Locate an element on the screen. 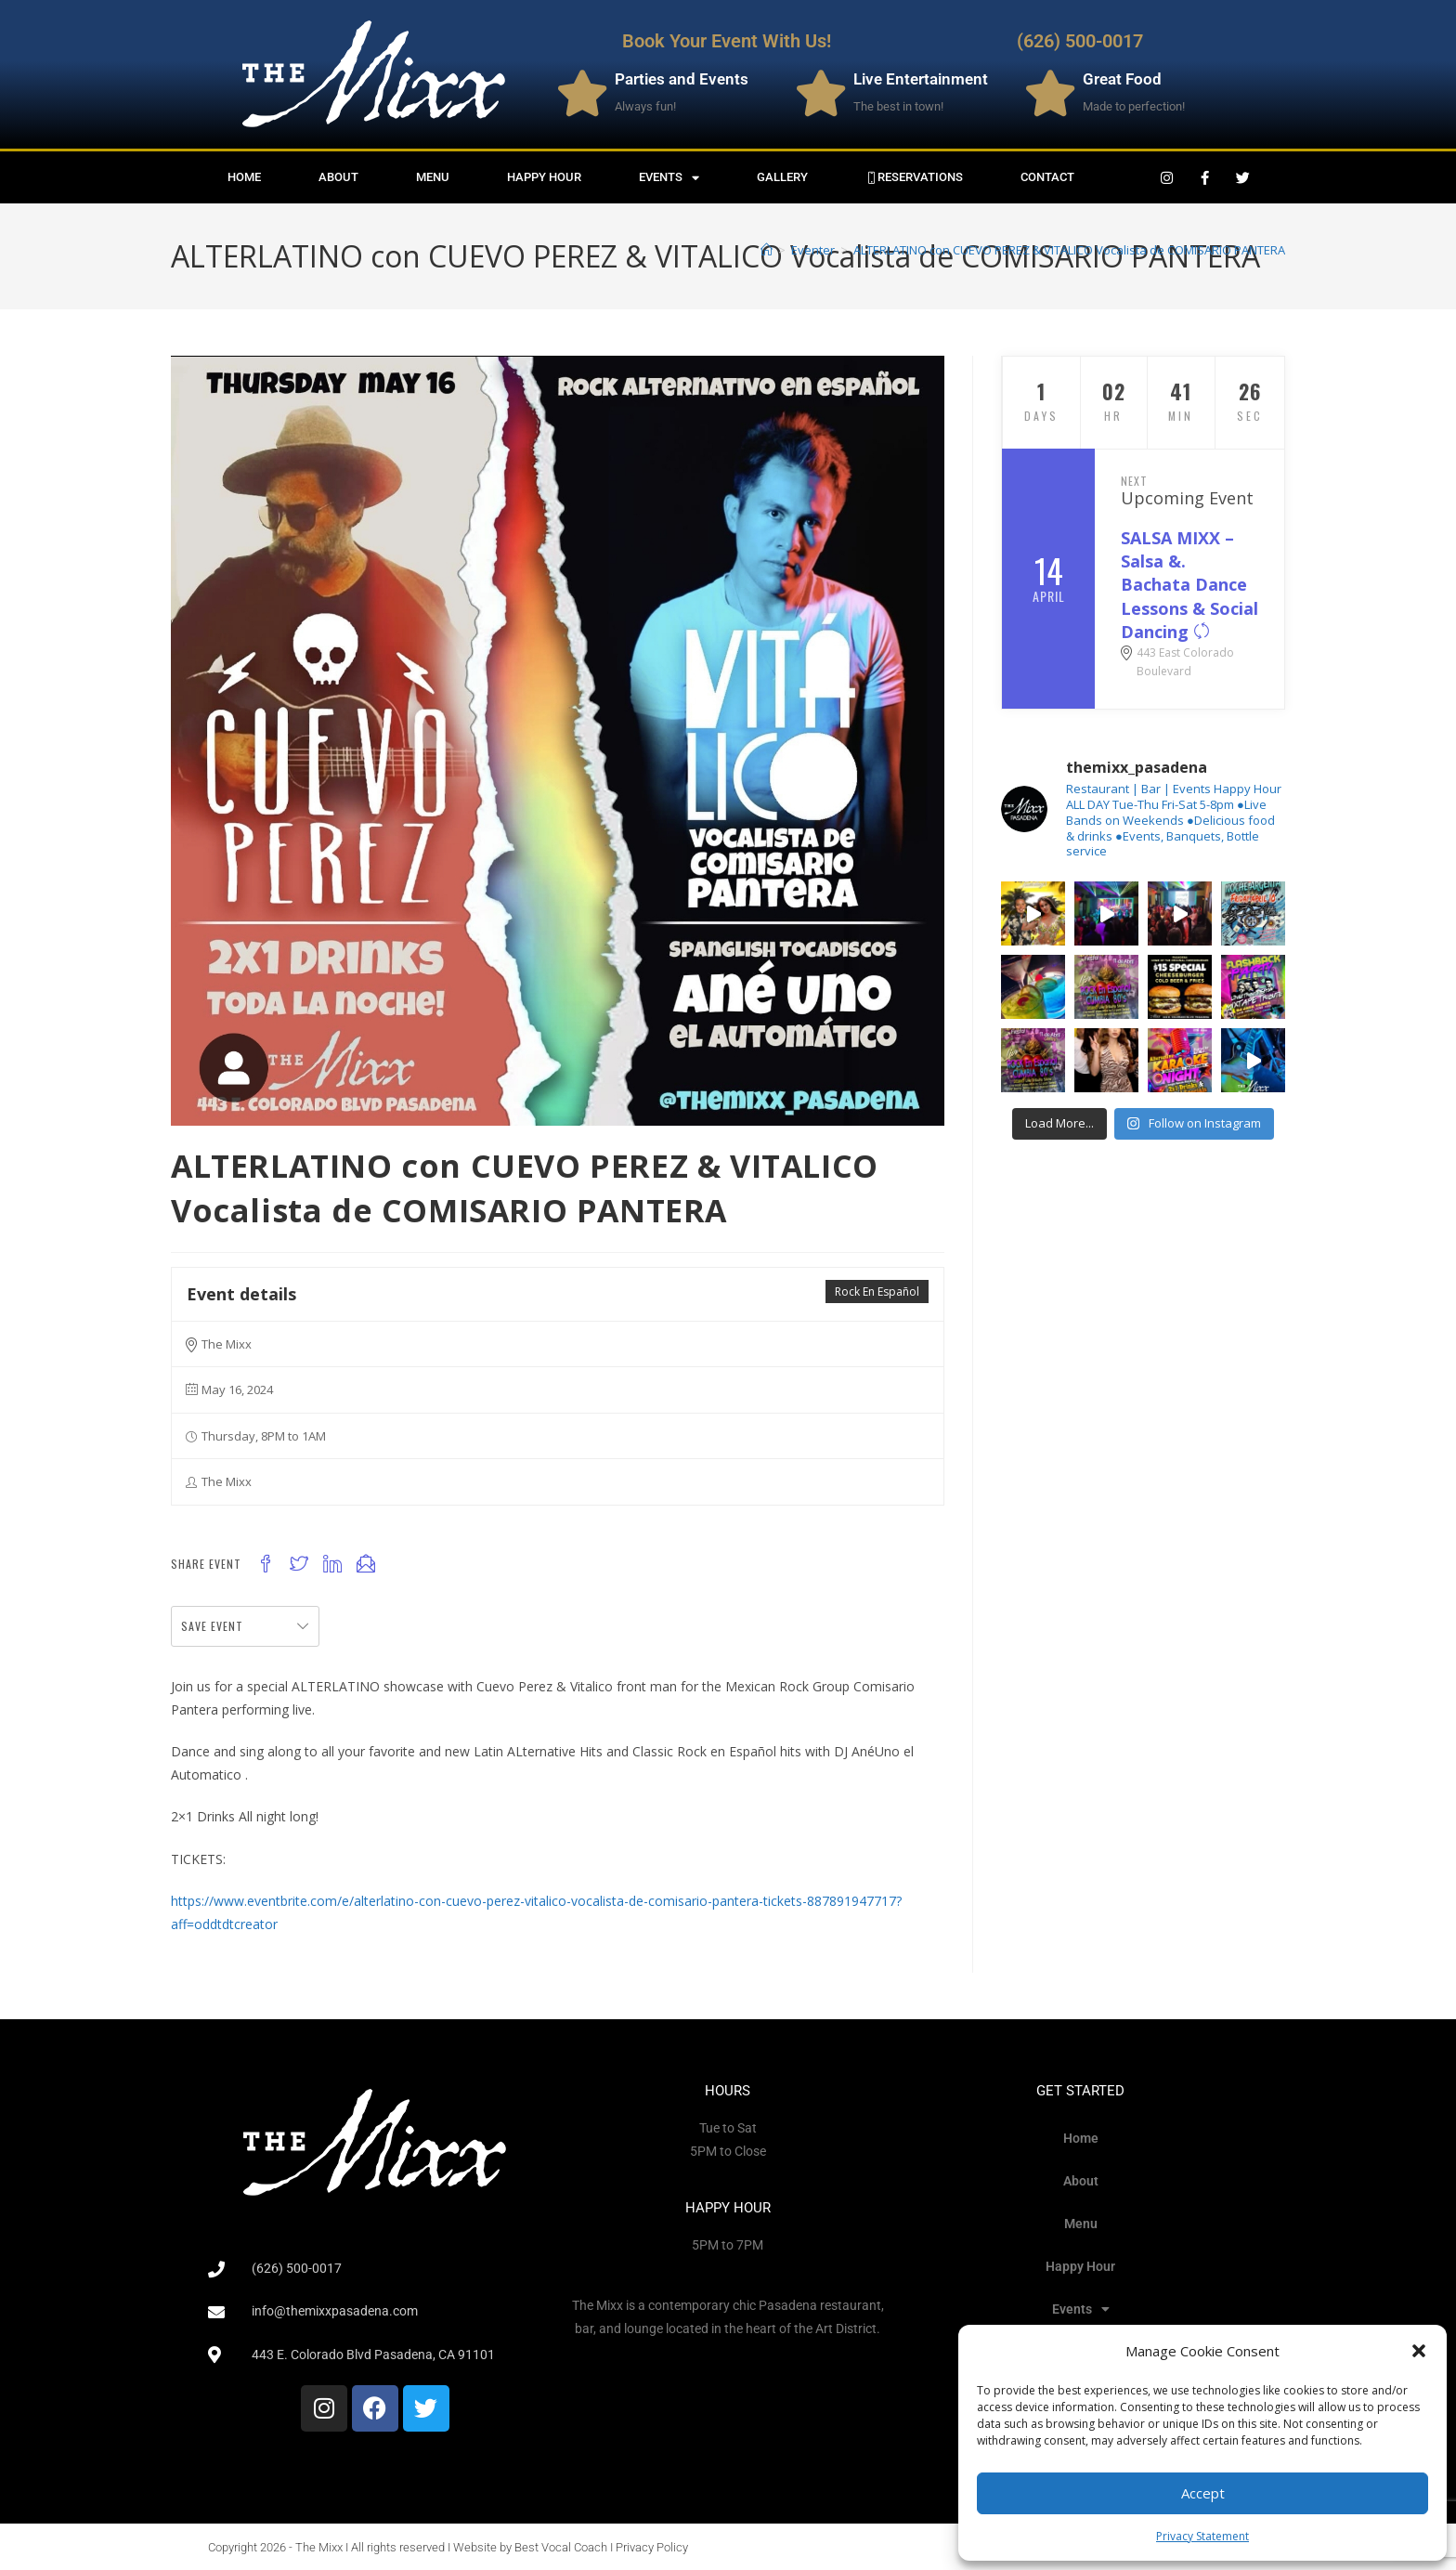 This screenshot has height=2570, width=1456. ALTERLATINO con CUEVO PEREZ & VITALICO Vocalista de COMISARIO PANTERA is located at coordinates (1069, 249).